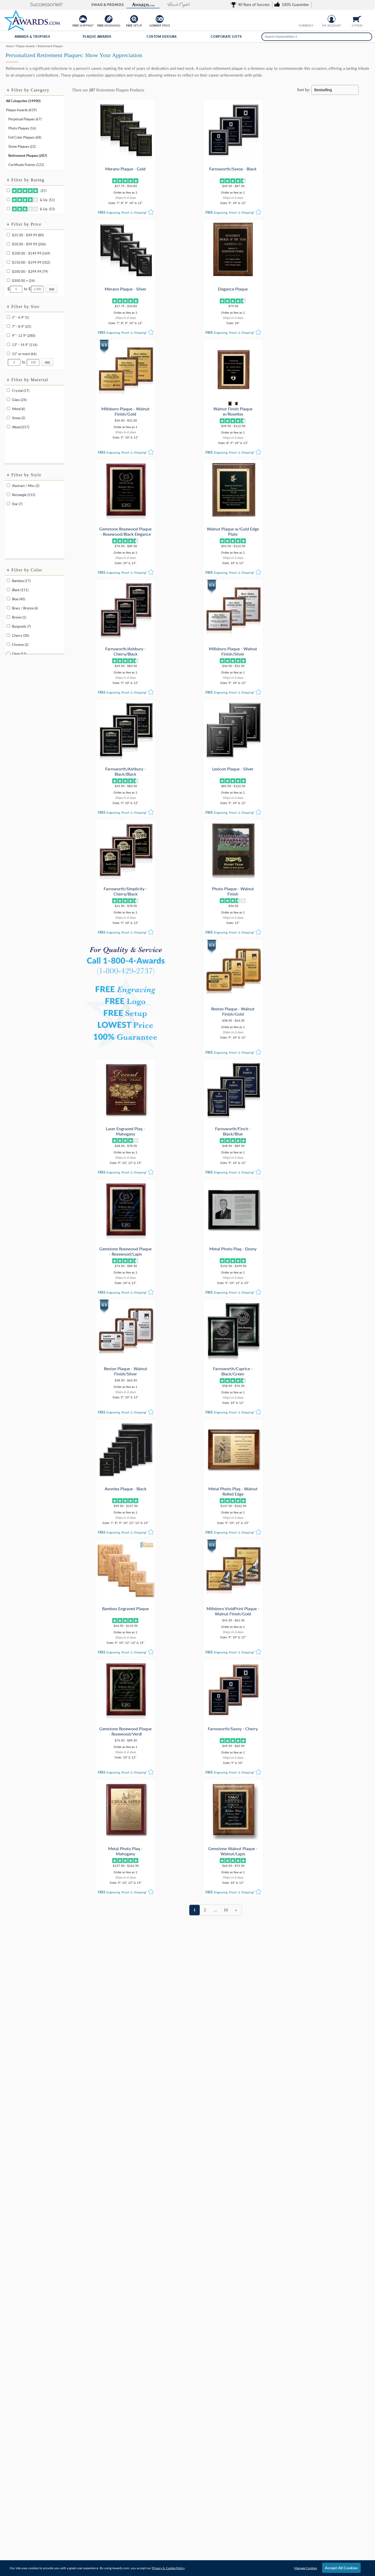  What do you see at coordinates (20, 590) in the screenshot?
I see `Black (151) [filter by Black containing 151 items]` at bounding box center [20, 590].